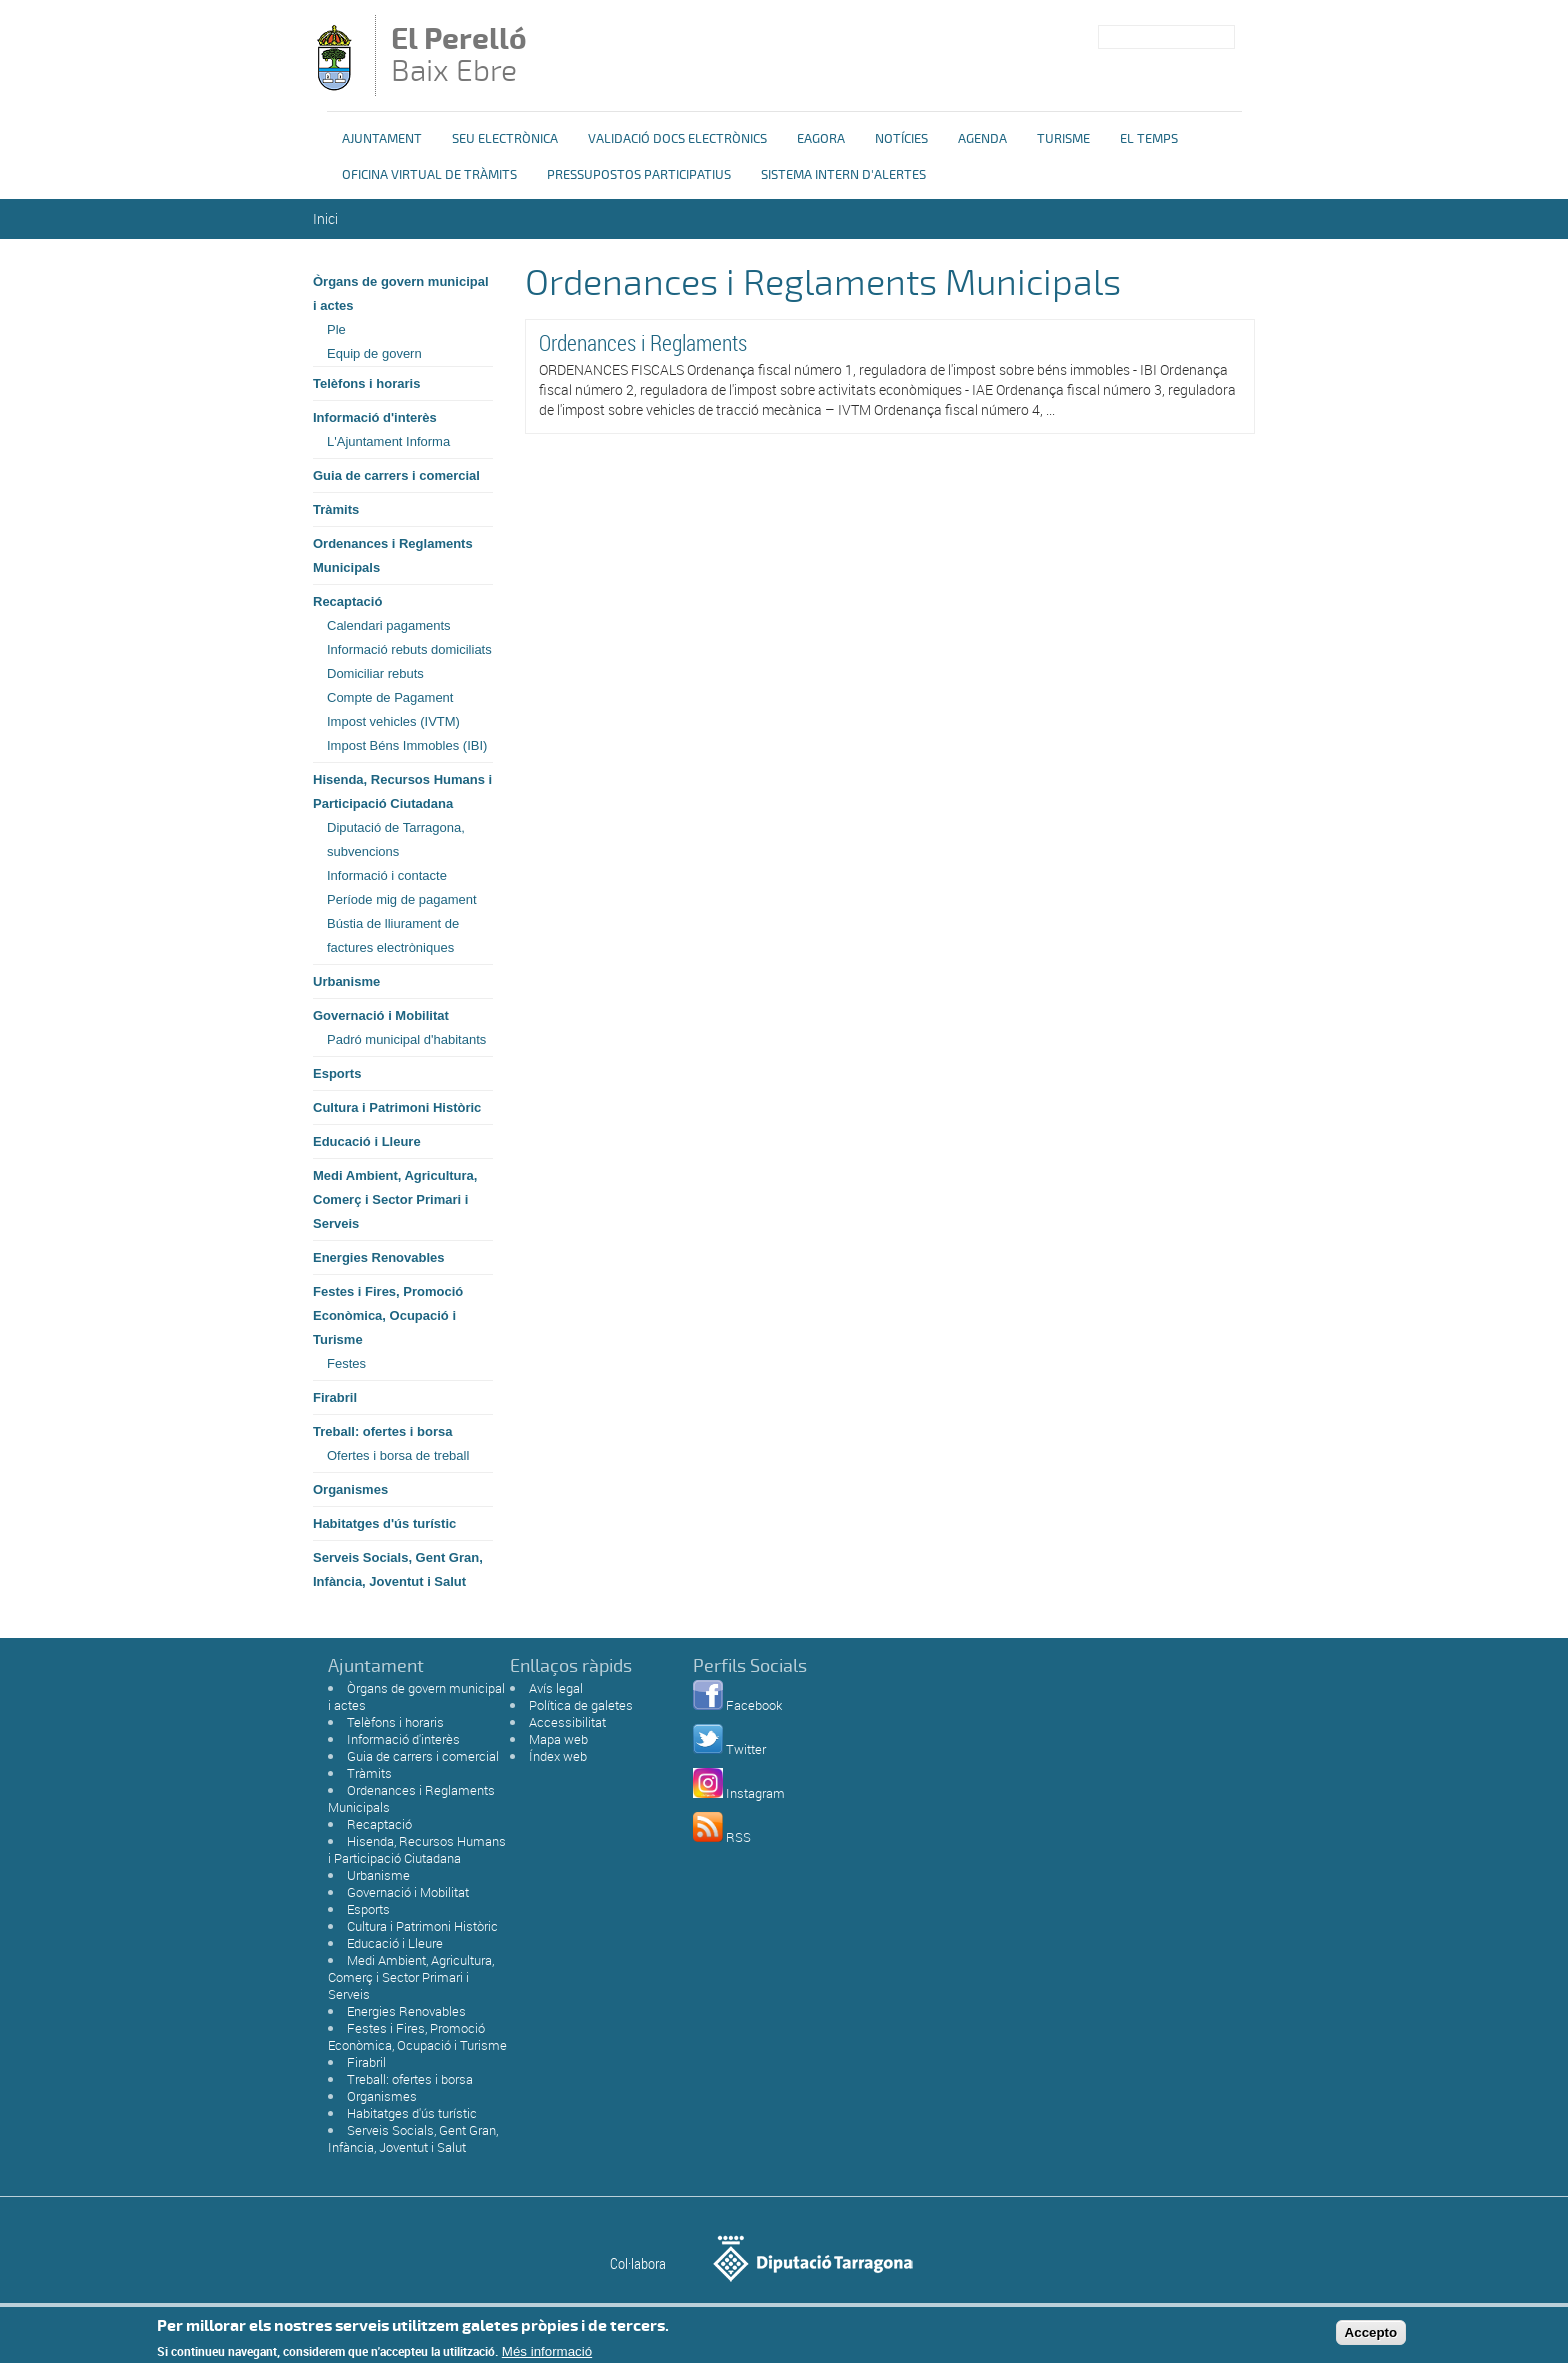 The width and height of the screenshot is (1568, 2363). What do you see at coordinates (367, 1141) in the screenshot?
I see `Educació i Lleure` at bounding box center [367, 1141].